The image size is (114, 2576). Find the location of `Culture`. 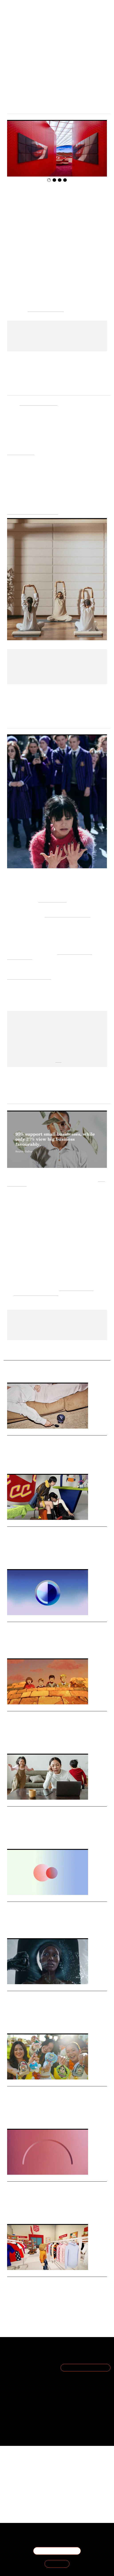

Culture is located at coordinates (11, 1646).